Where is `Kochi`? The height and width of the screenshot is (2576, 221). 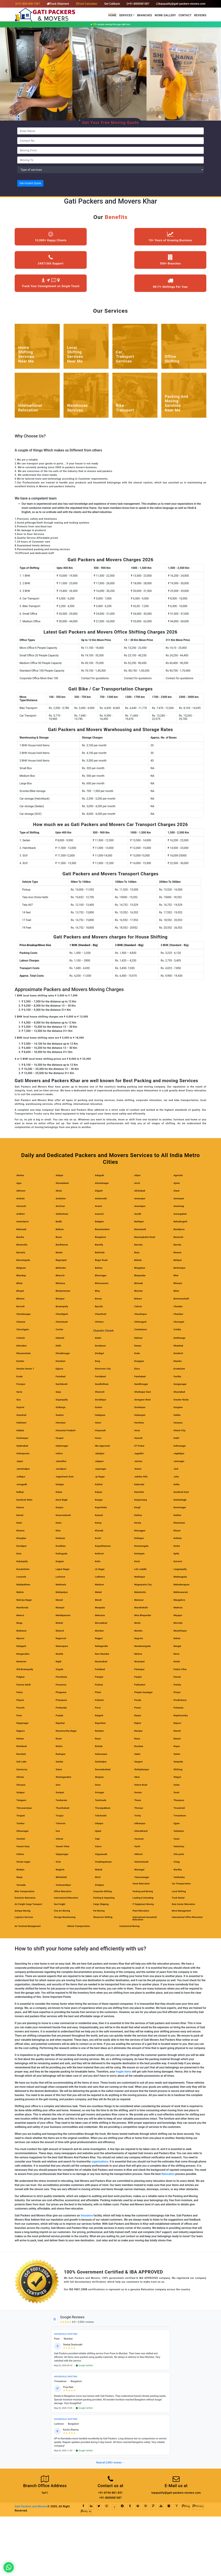 Kochi is located at coordinates (98, 1555).